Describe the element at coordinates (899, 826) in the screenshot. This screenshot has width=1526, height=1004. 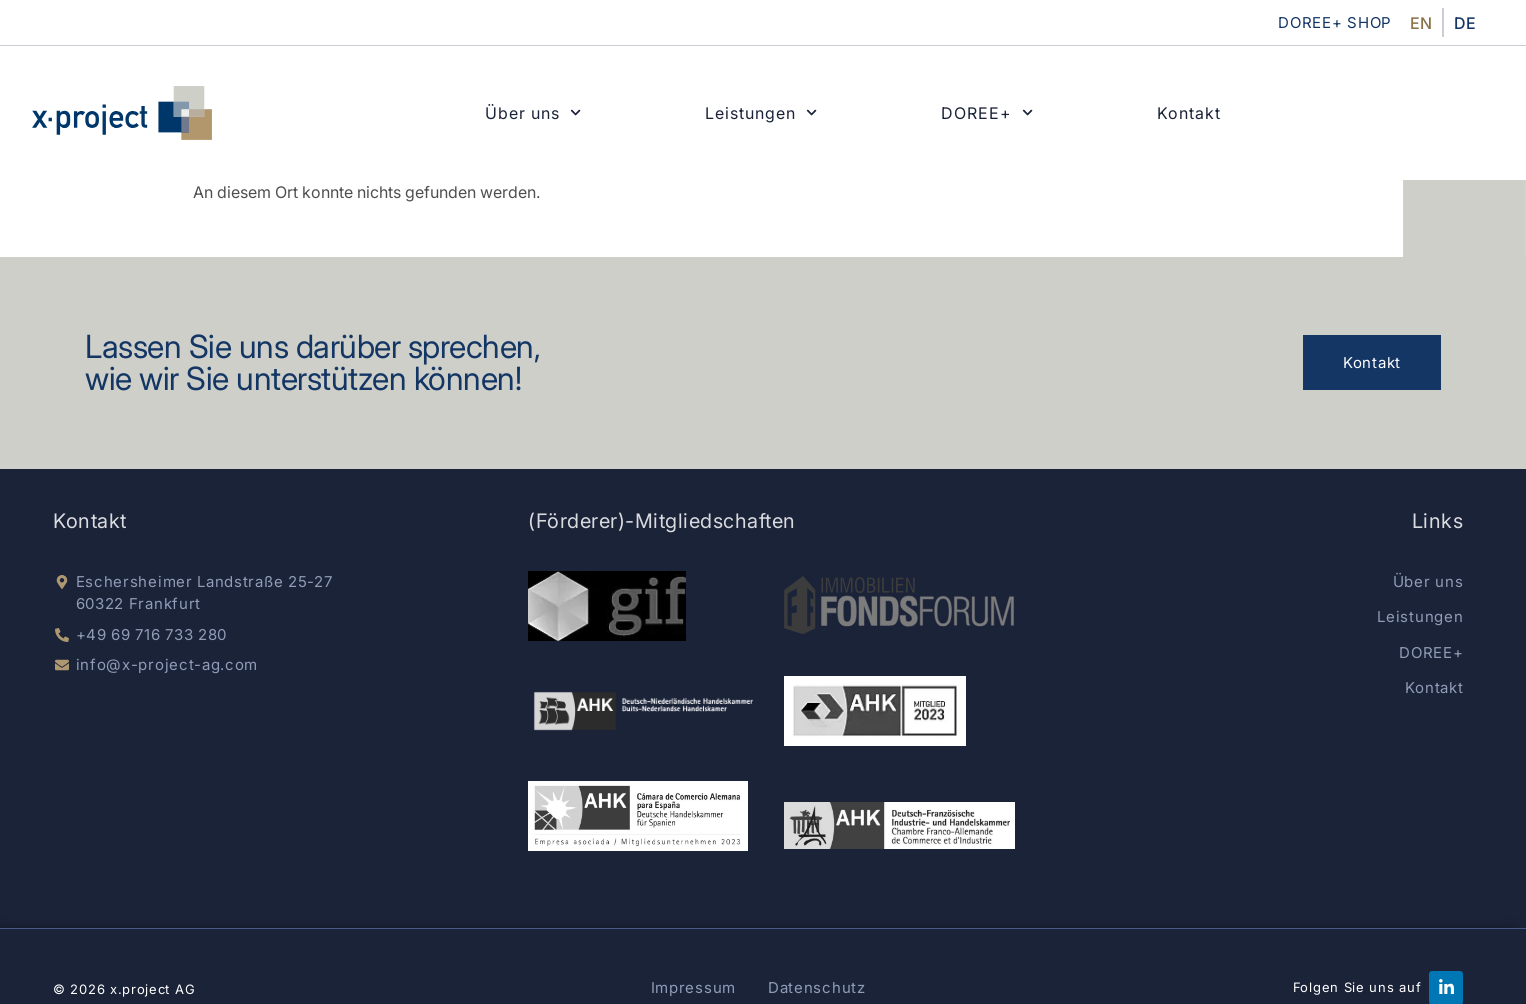
I see `[AHK Deutsch-Französisch]` at that location.